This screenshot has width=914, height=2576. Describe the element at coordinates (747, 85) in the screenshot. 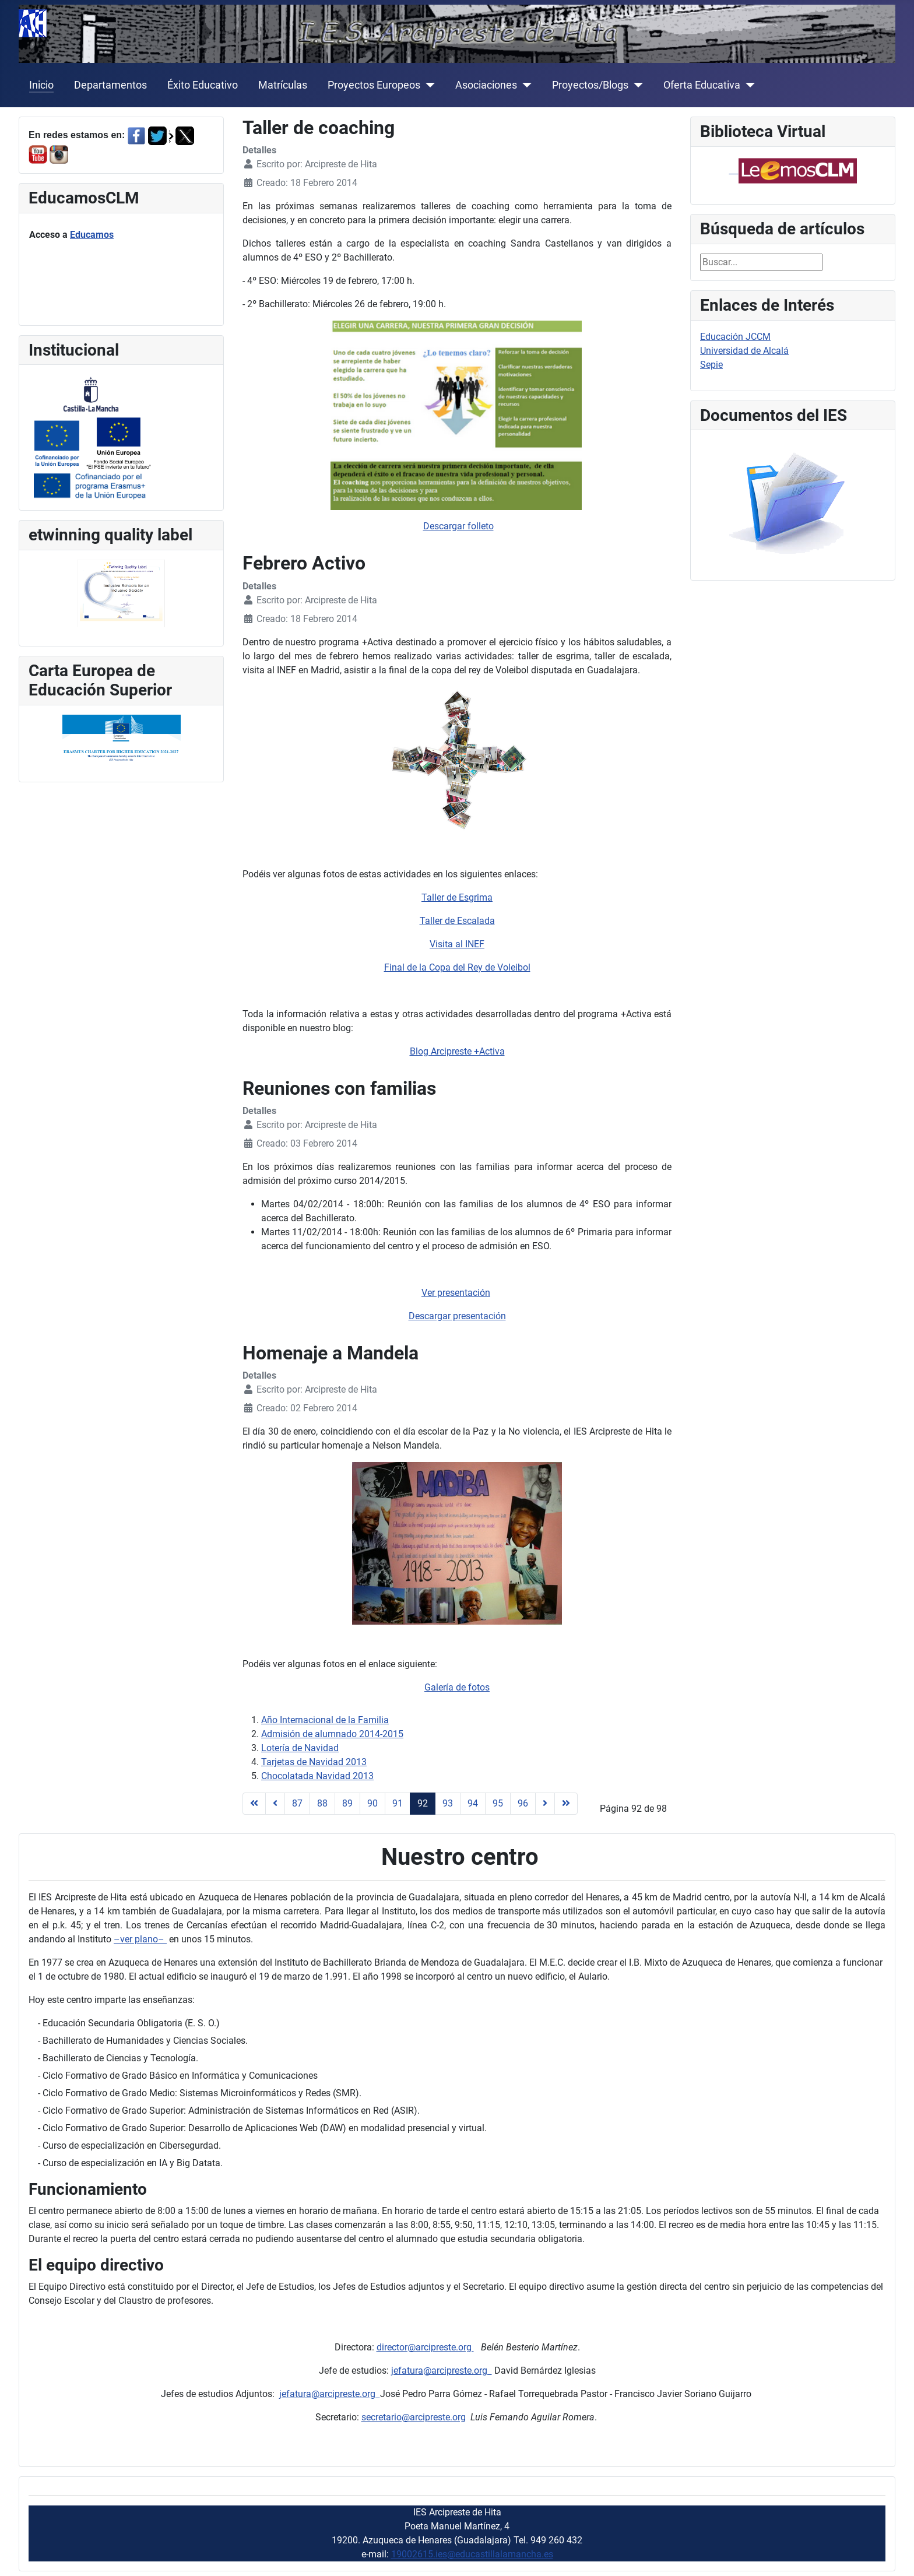

I see `[Oferta Educativa]` at that location.